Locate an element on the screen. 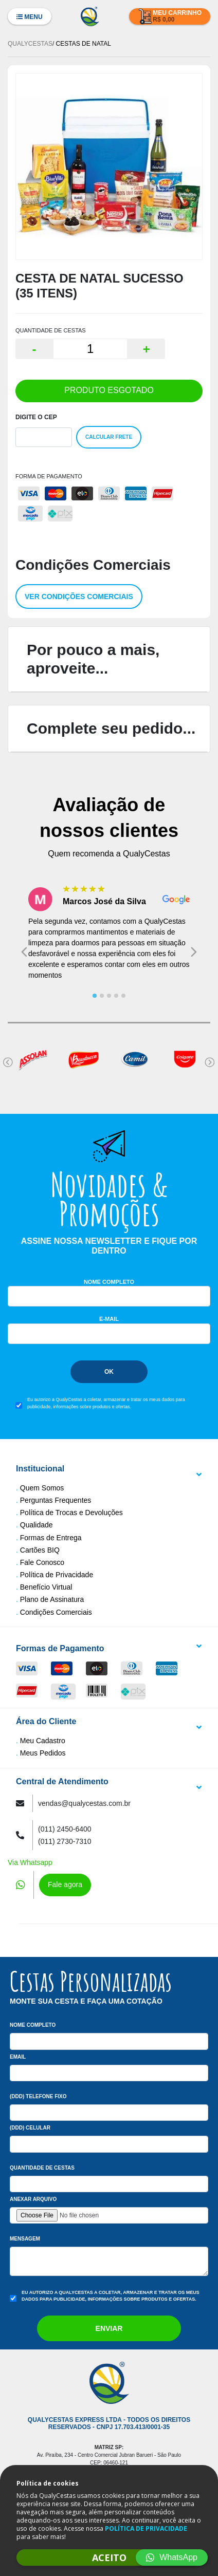 This screenshot has height=2576, width=218. (011) 2730-7310 is located at coordinates (65, 1841).